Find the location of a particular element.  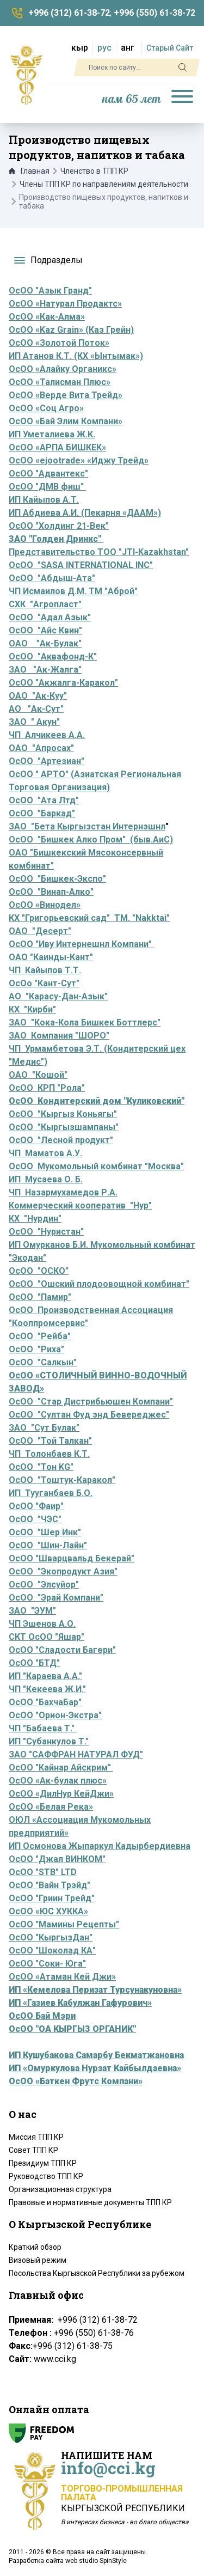

ОАО "Каинды-Кант" is located at coordinates (51, 957).